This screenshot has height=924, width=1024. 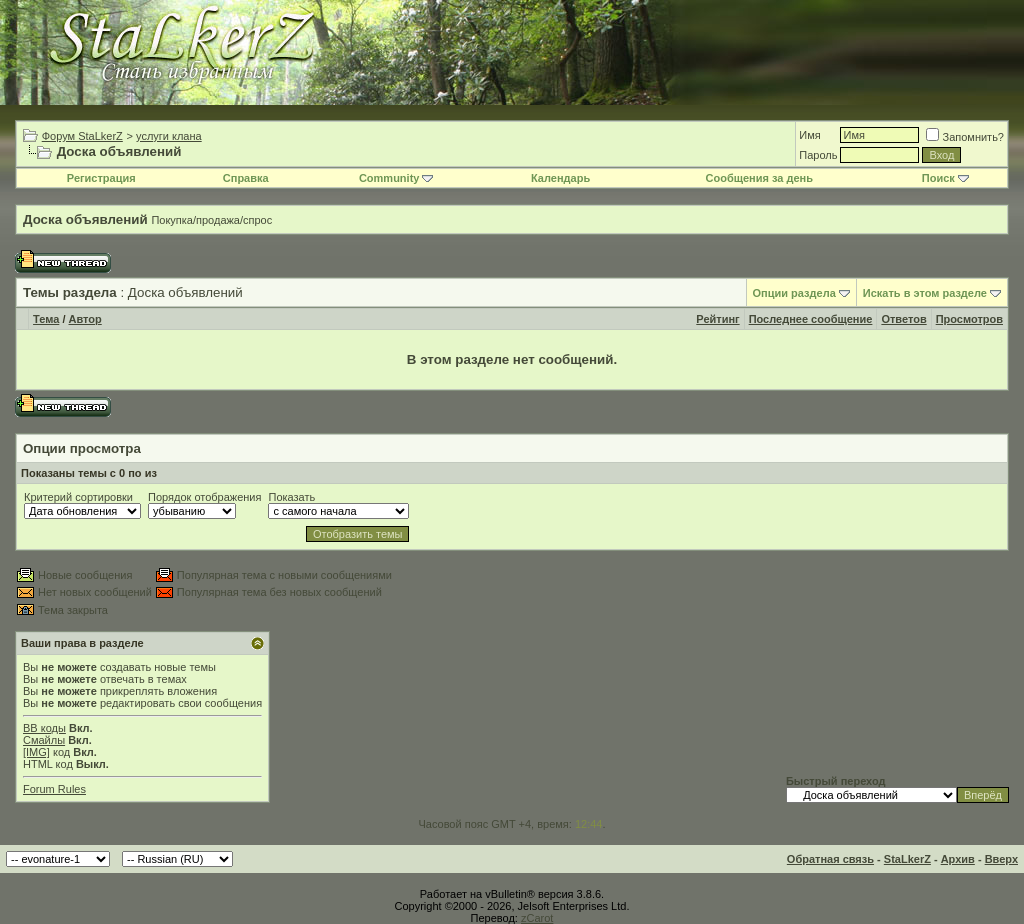 I want to click on Порядок отображения, so click(x=204, y=497).